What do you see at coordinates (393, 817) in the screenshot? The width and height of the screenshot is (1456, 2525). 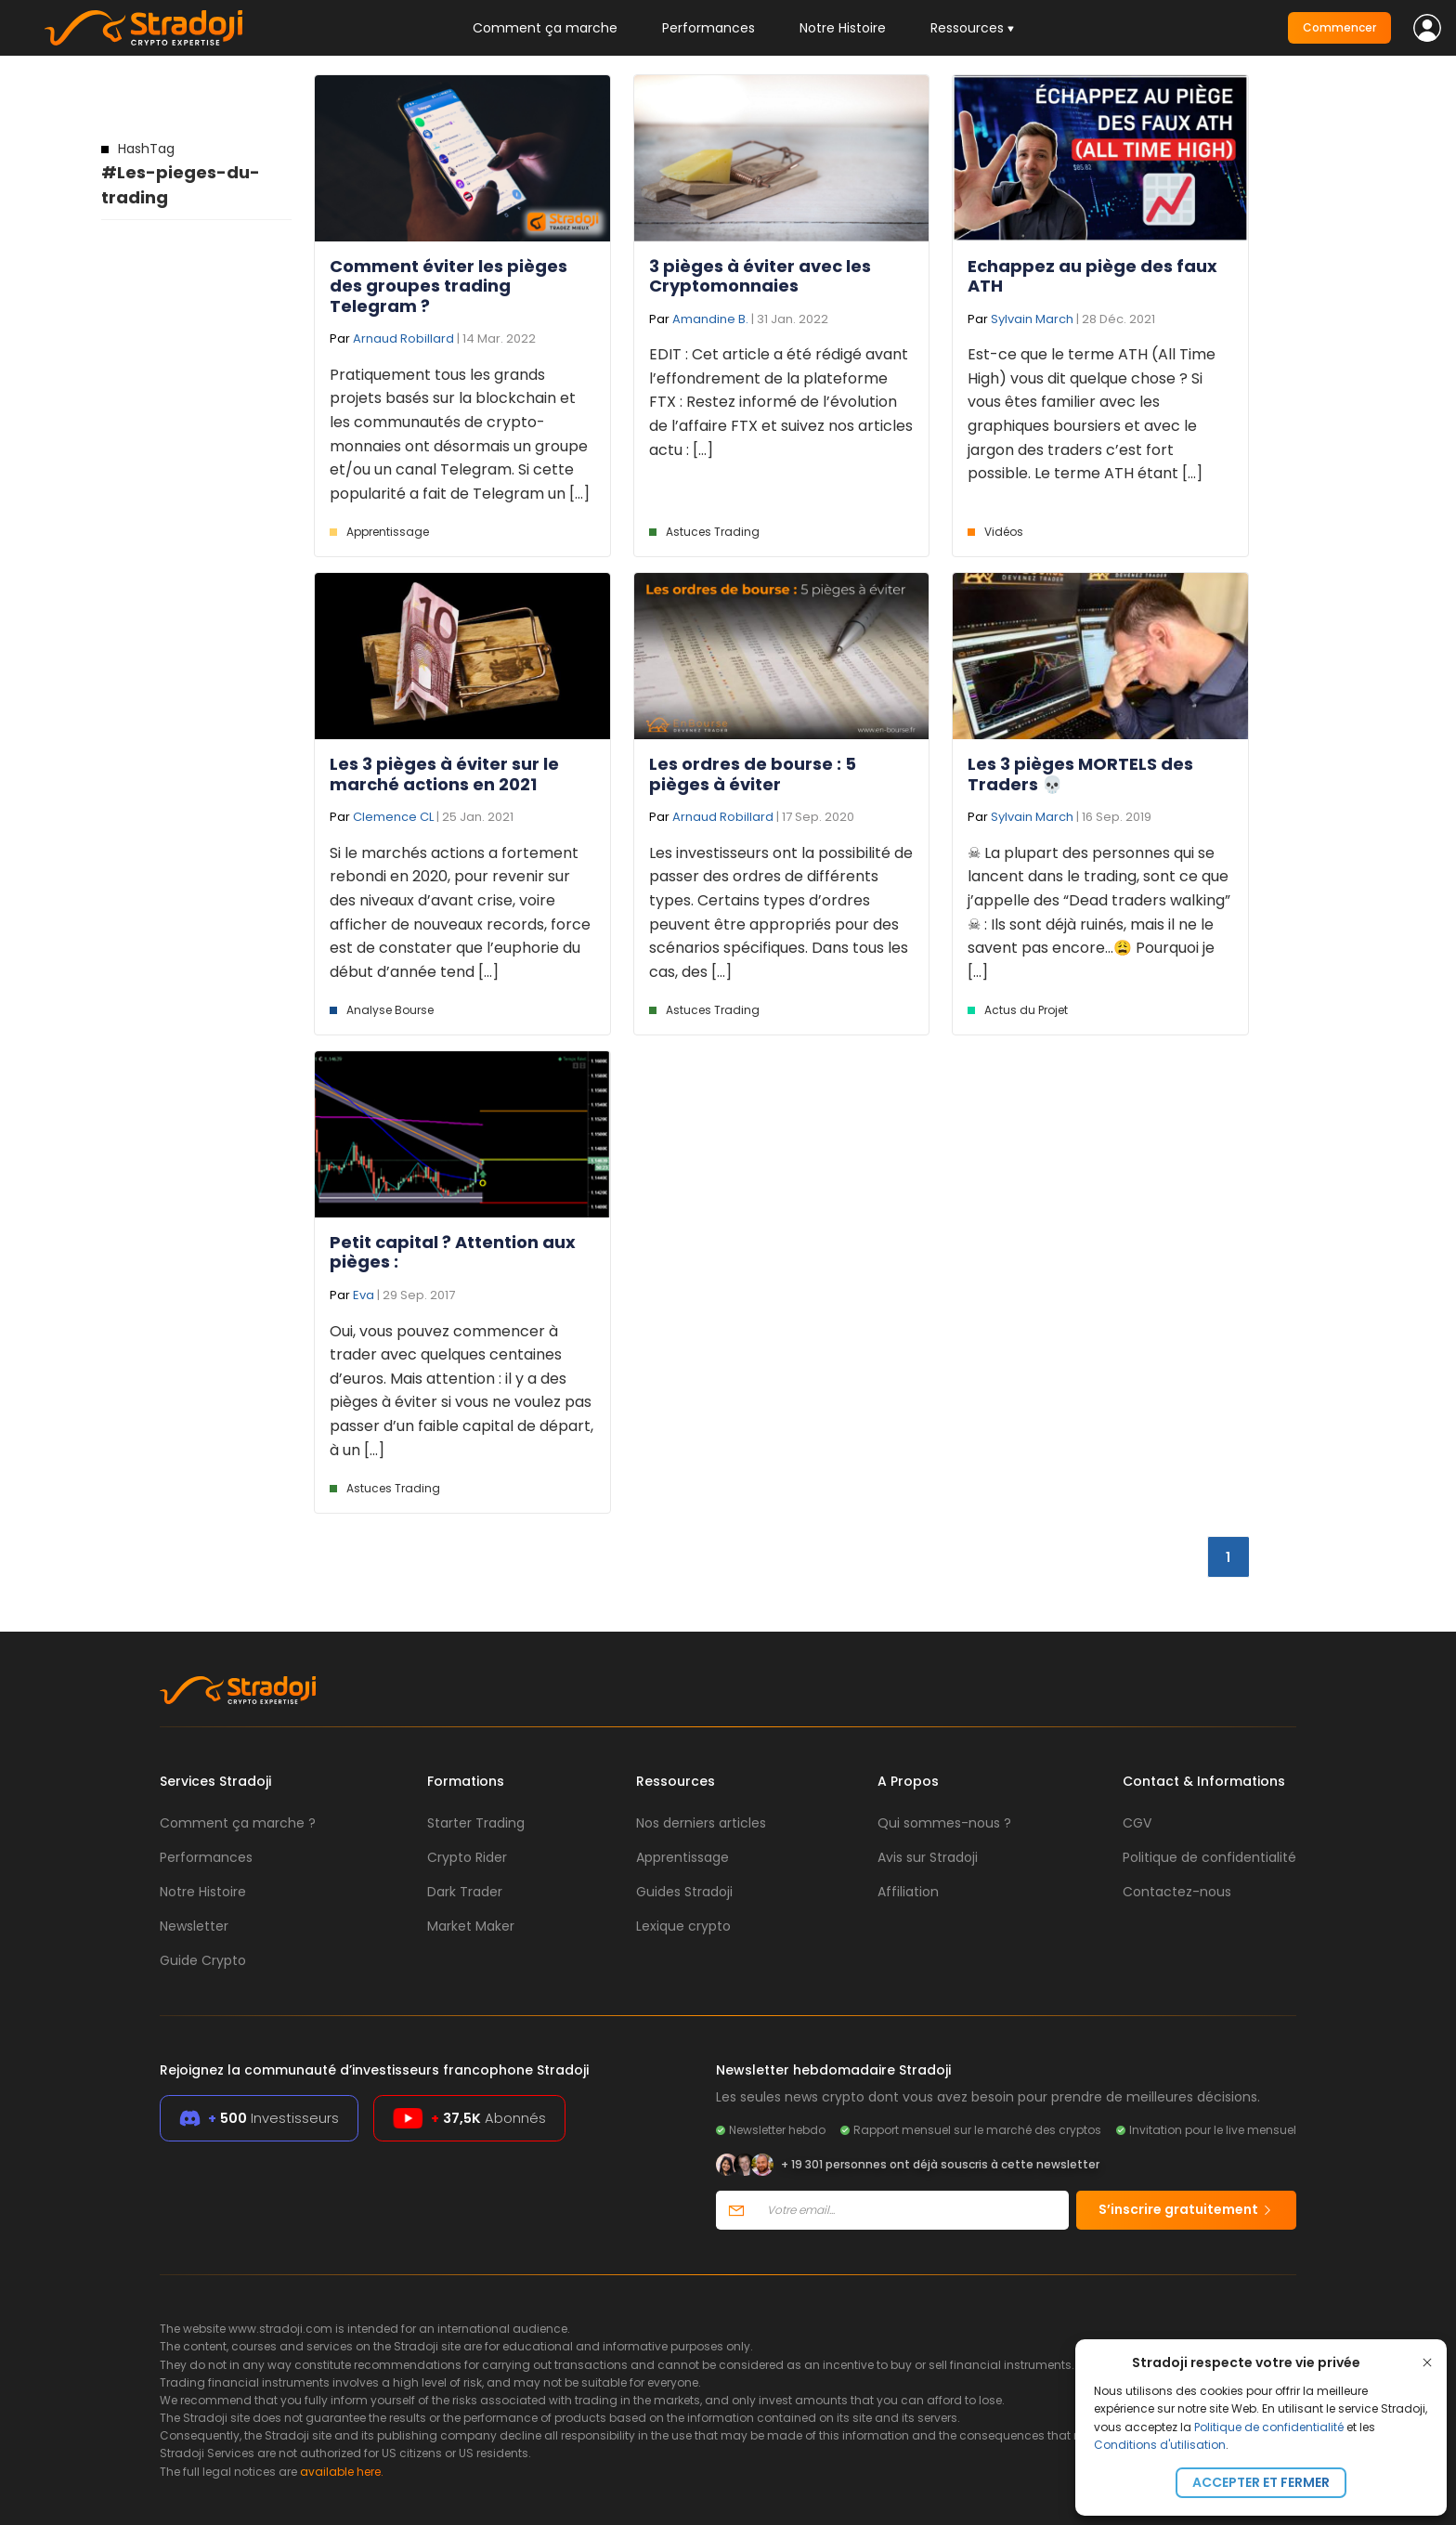 I see `Clemence CL` at bounding box center [393, 817].